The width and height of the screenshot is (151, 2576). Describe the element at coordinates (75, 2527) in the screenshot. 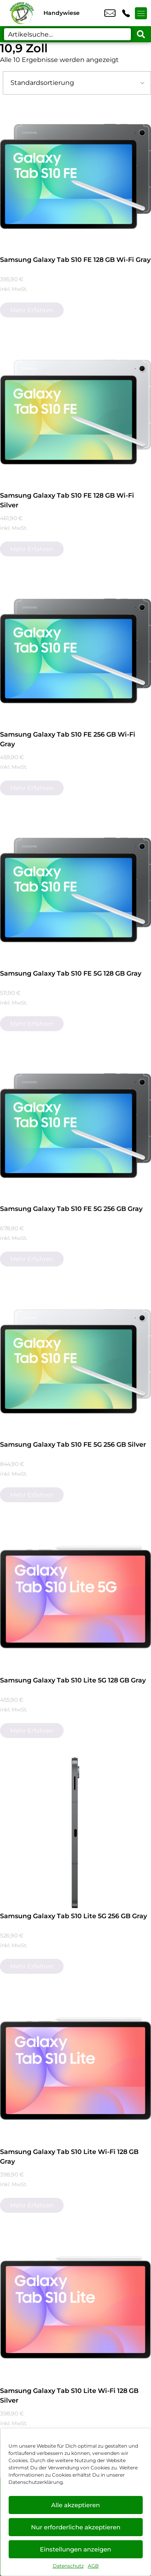

I see `Nur erforderliche akzeptieren` at that location.